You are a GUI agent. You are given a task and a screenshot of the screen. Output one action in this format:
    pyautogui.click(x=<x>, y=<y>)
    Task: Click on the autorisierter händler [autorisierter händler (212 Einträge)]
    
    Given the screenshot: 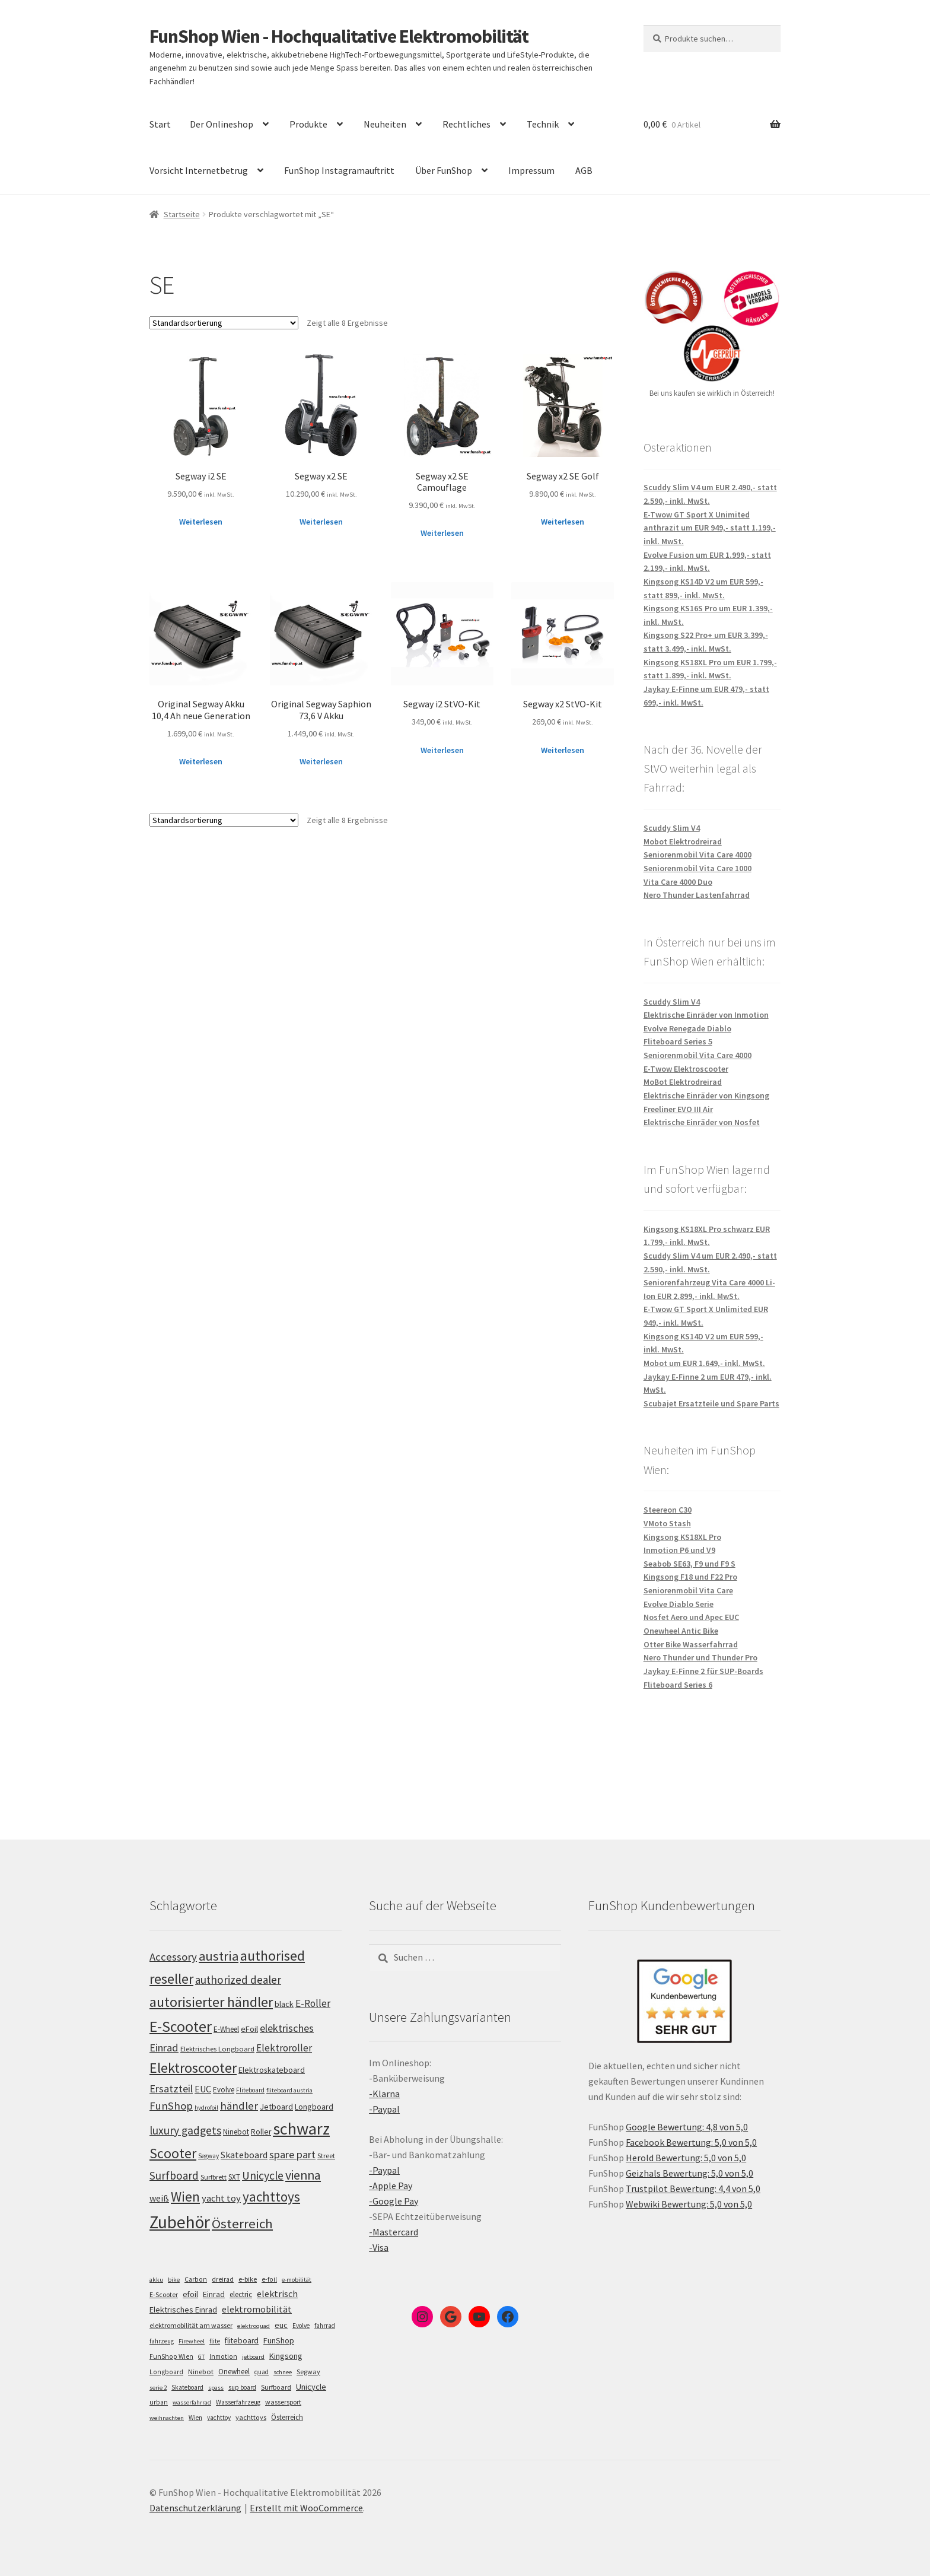 What is the action you would take?
    pyautogui.click(x=211, y=2002)
    